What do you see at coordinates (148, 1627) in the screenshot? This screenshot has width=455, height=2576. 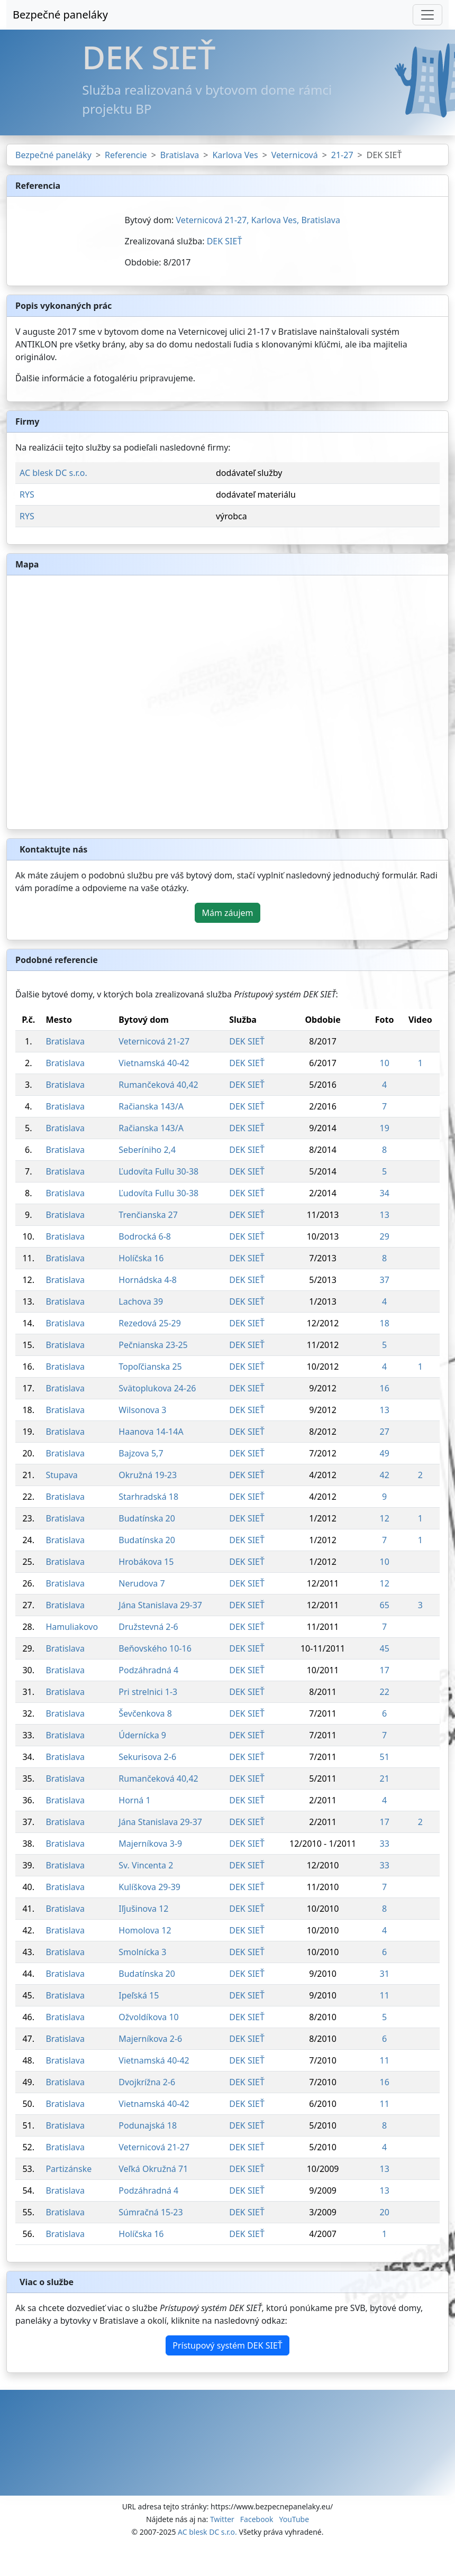 I see `Družstevná 2-6` at bounding box center [148, 1627].